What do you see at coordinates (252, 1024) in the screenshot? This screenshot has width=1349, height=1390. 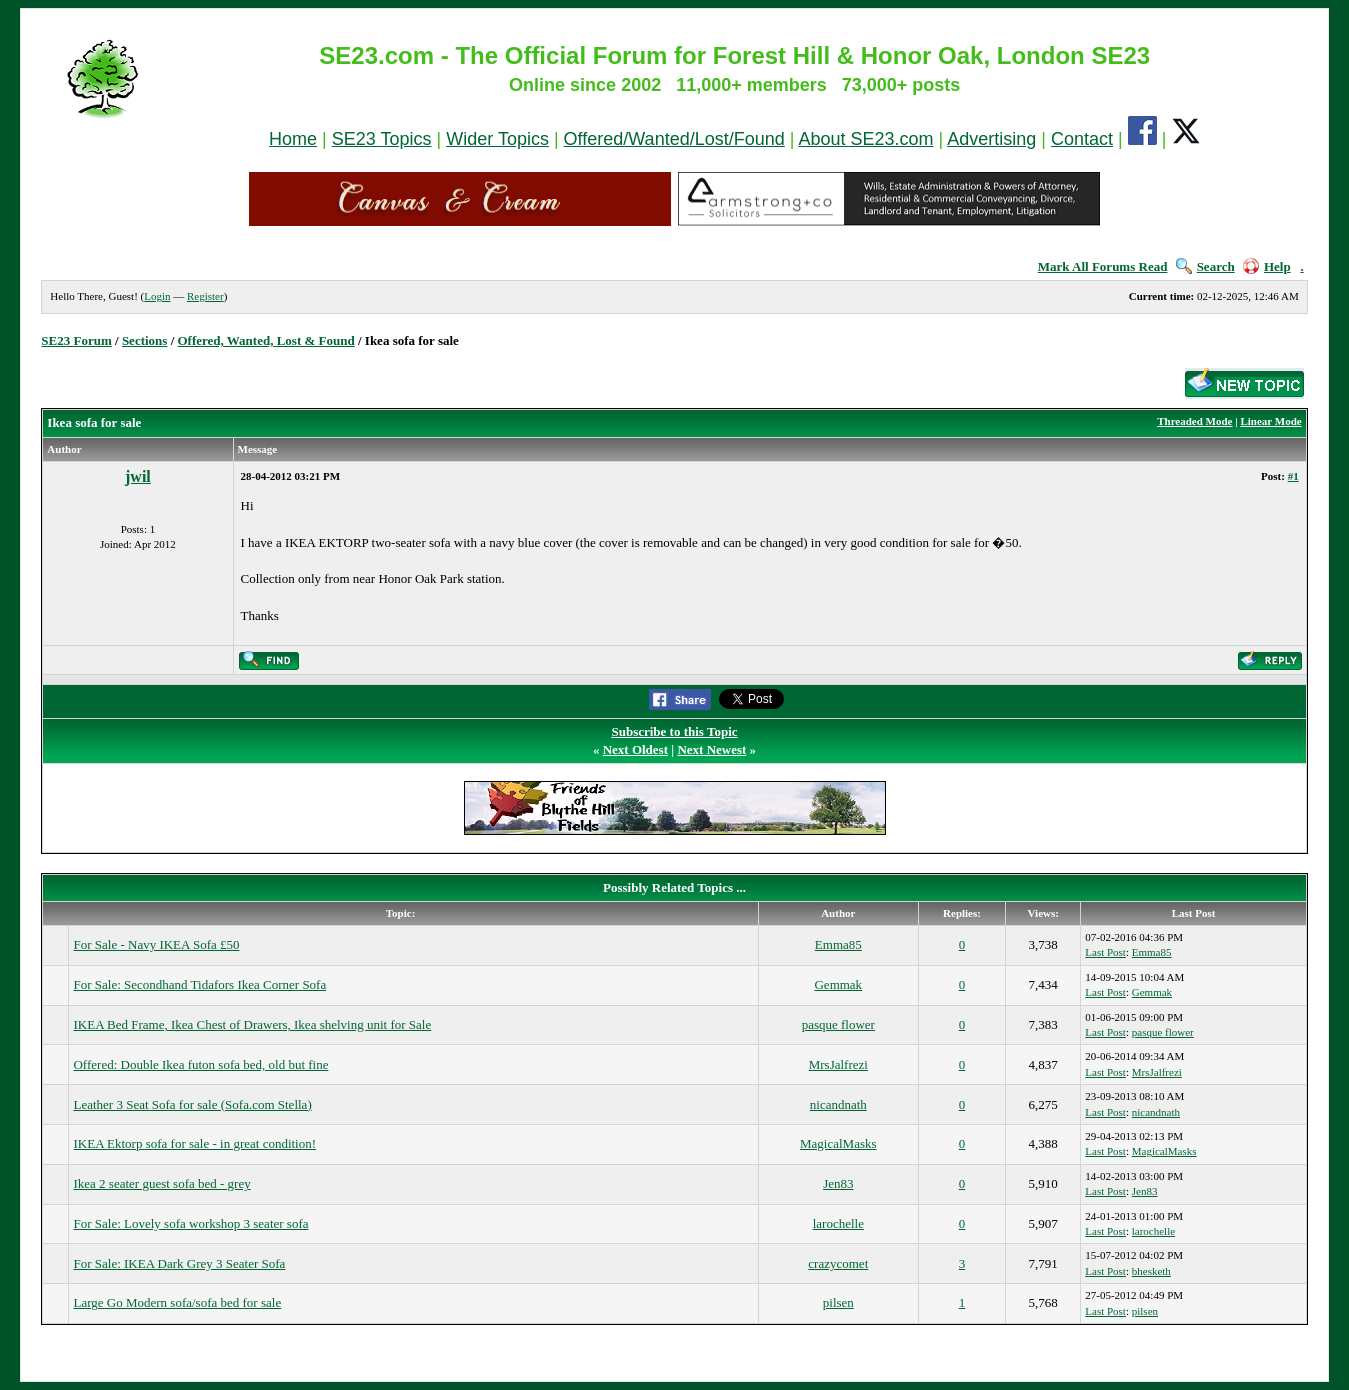 I see `IKEA Bed Frame, Ikea Chest of Drawers, Ikea shelving unit for Sale` at bounding box center [252, 1024].